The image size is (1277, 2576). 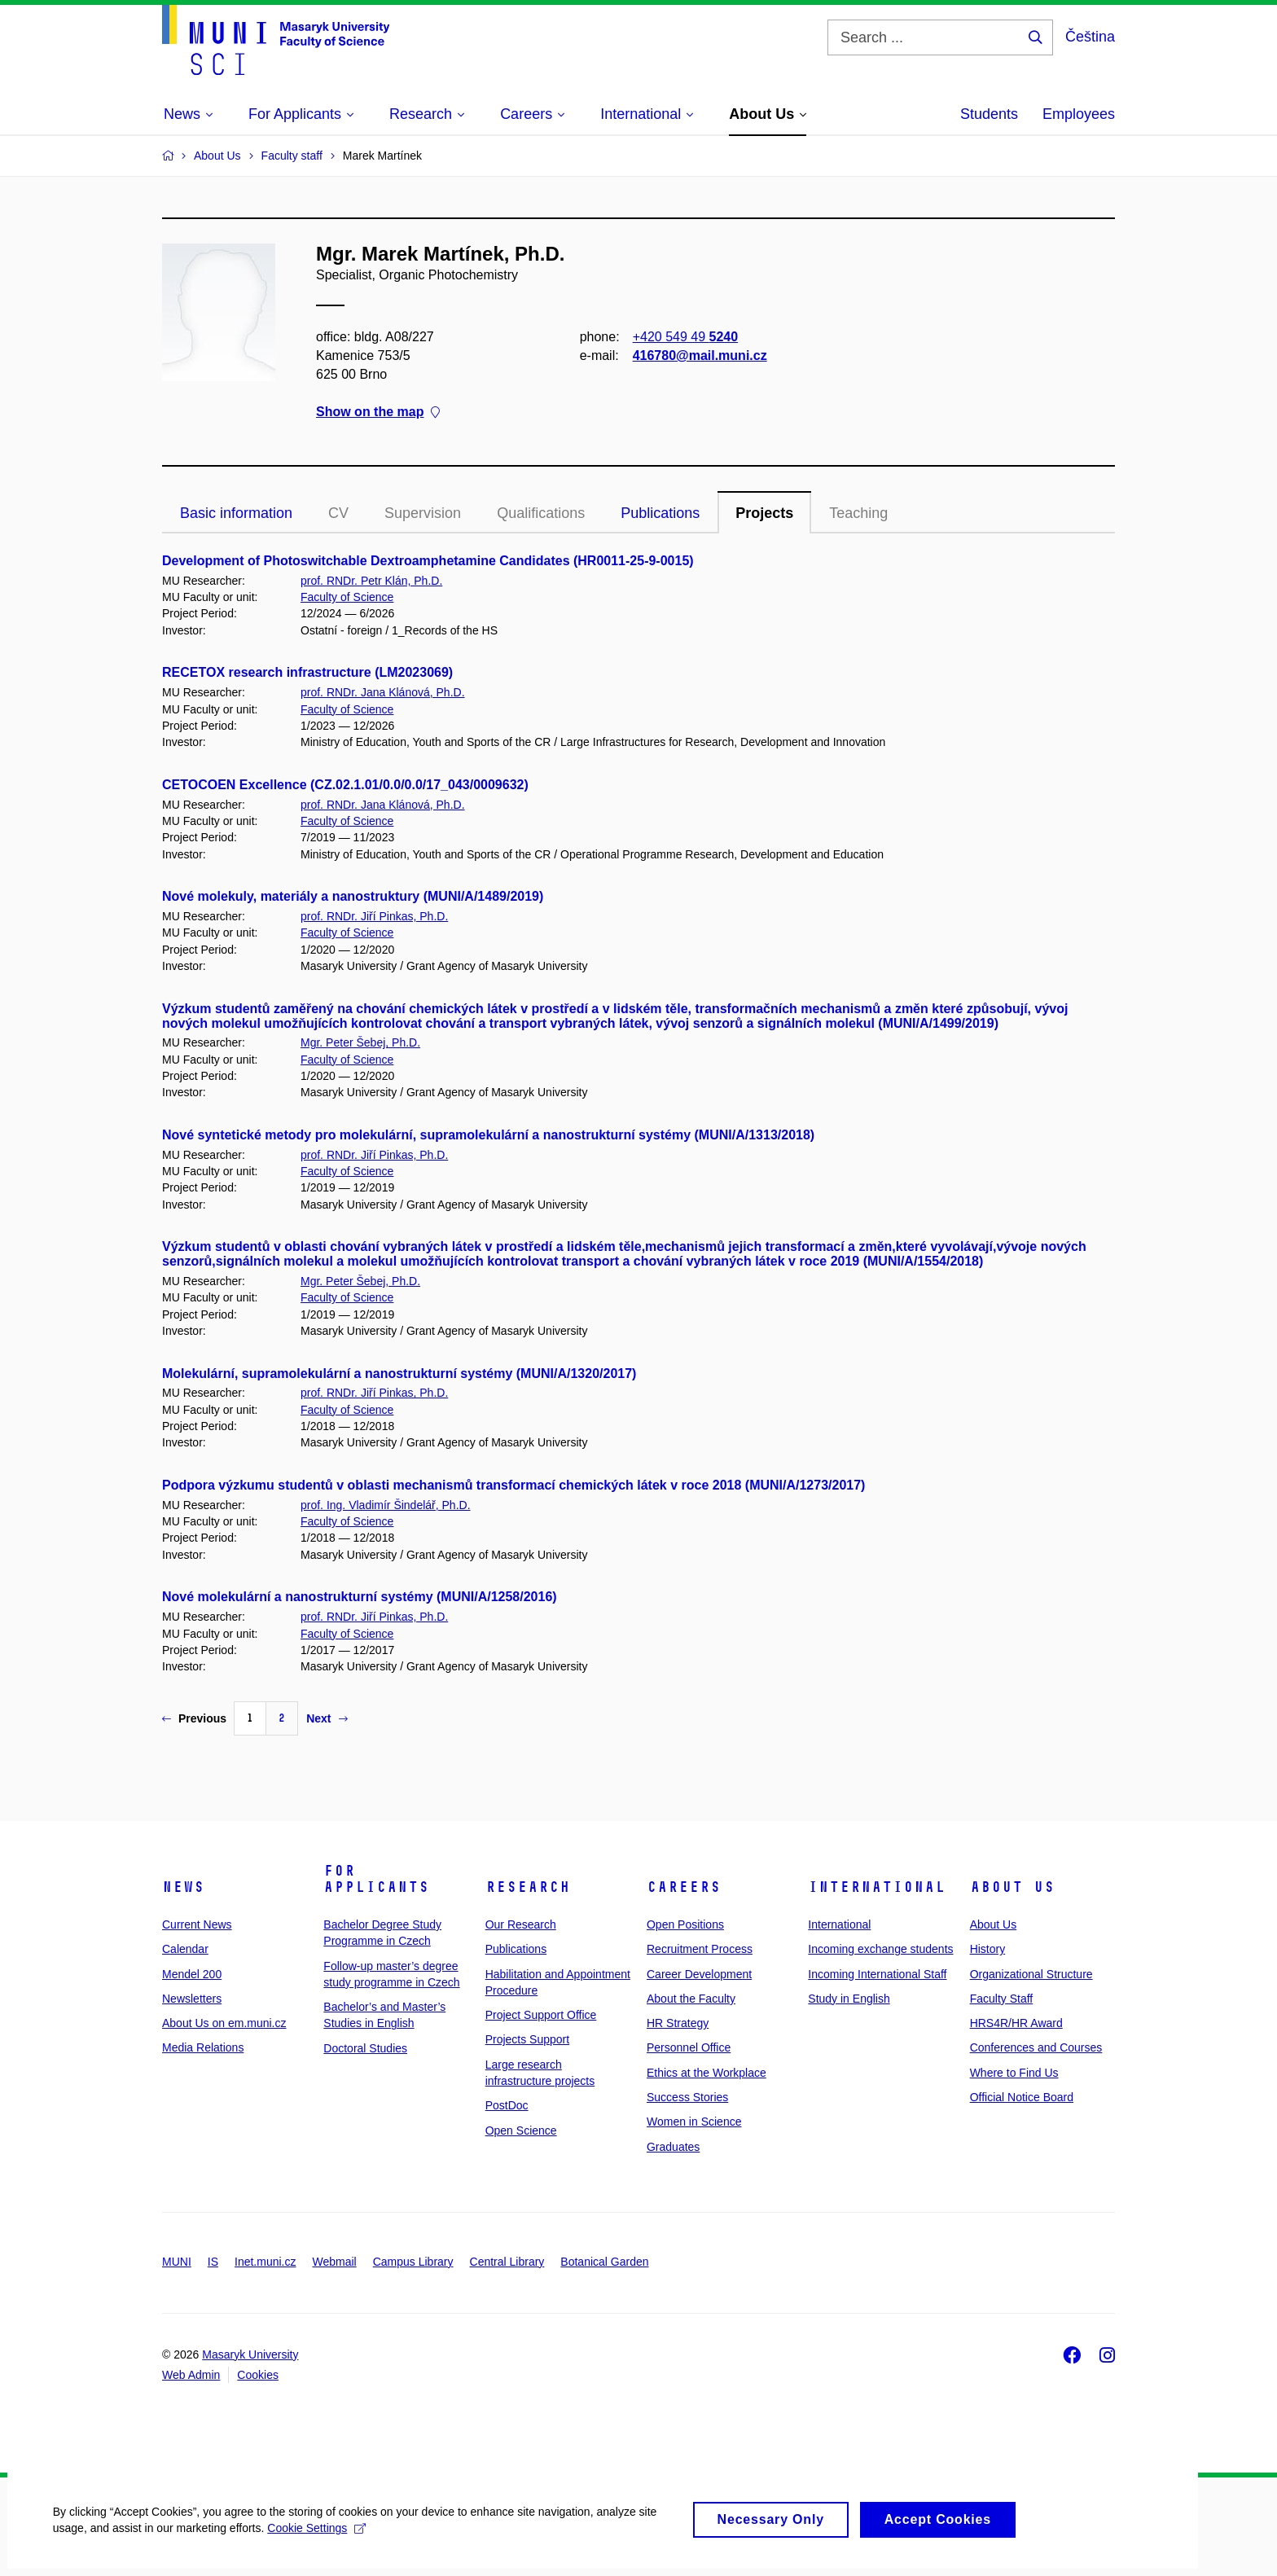 What do you see at coordinates (374, 916) in the screenshot?
I see `prof. RNDr. Jiří Pinkas, Ph.D.` at bounding box center [374, 916].